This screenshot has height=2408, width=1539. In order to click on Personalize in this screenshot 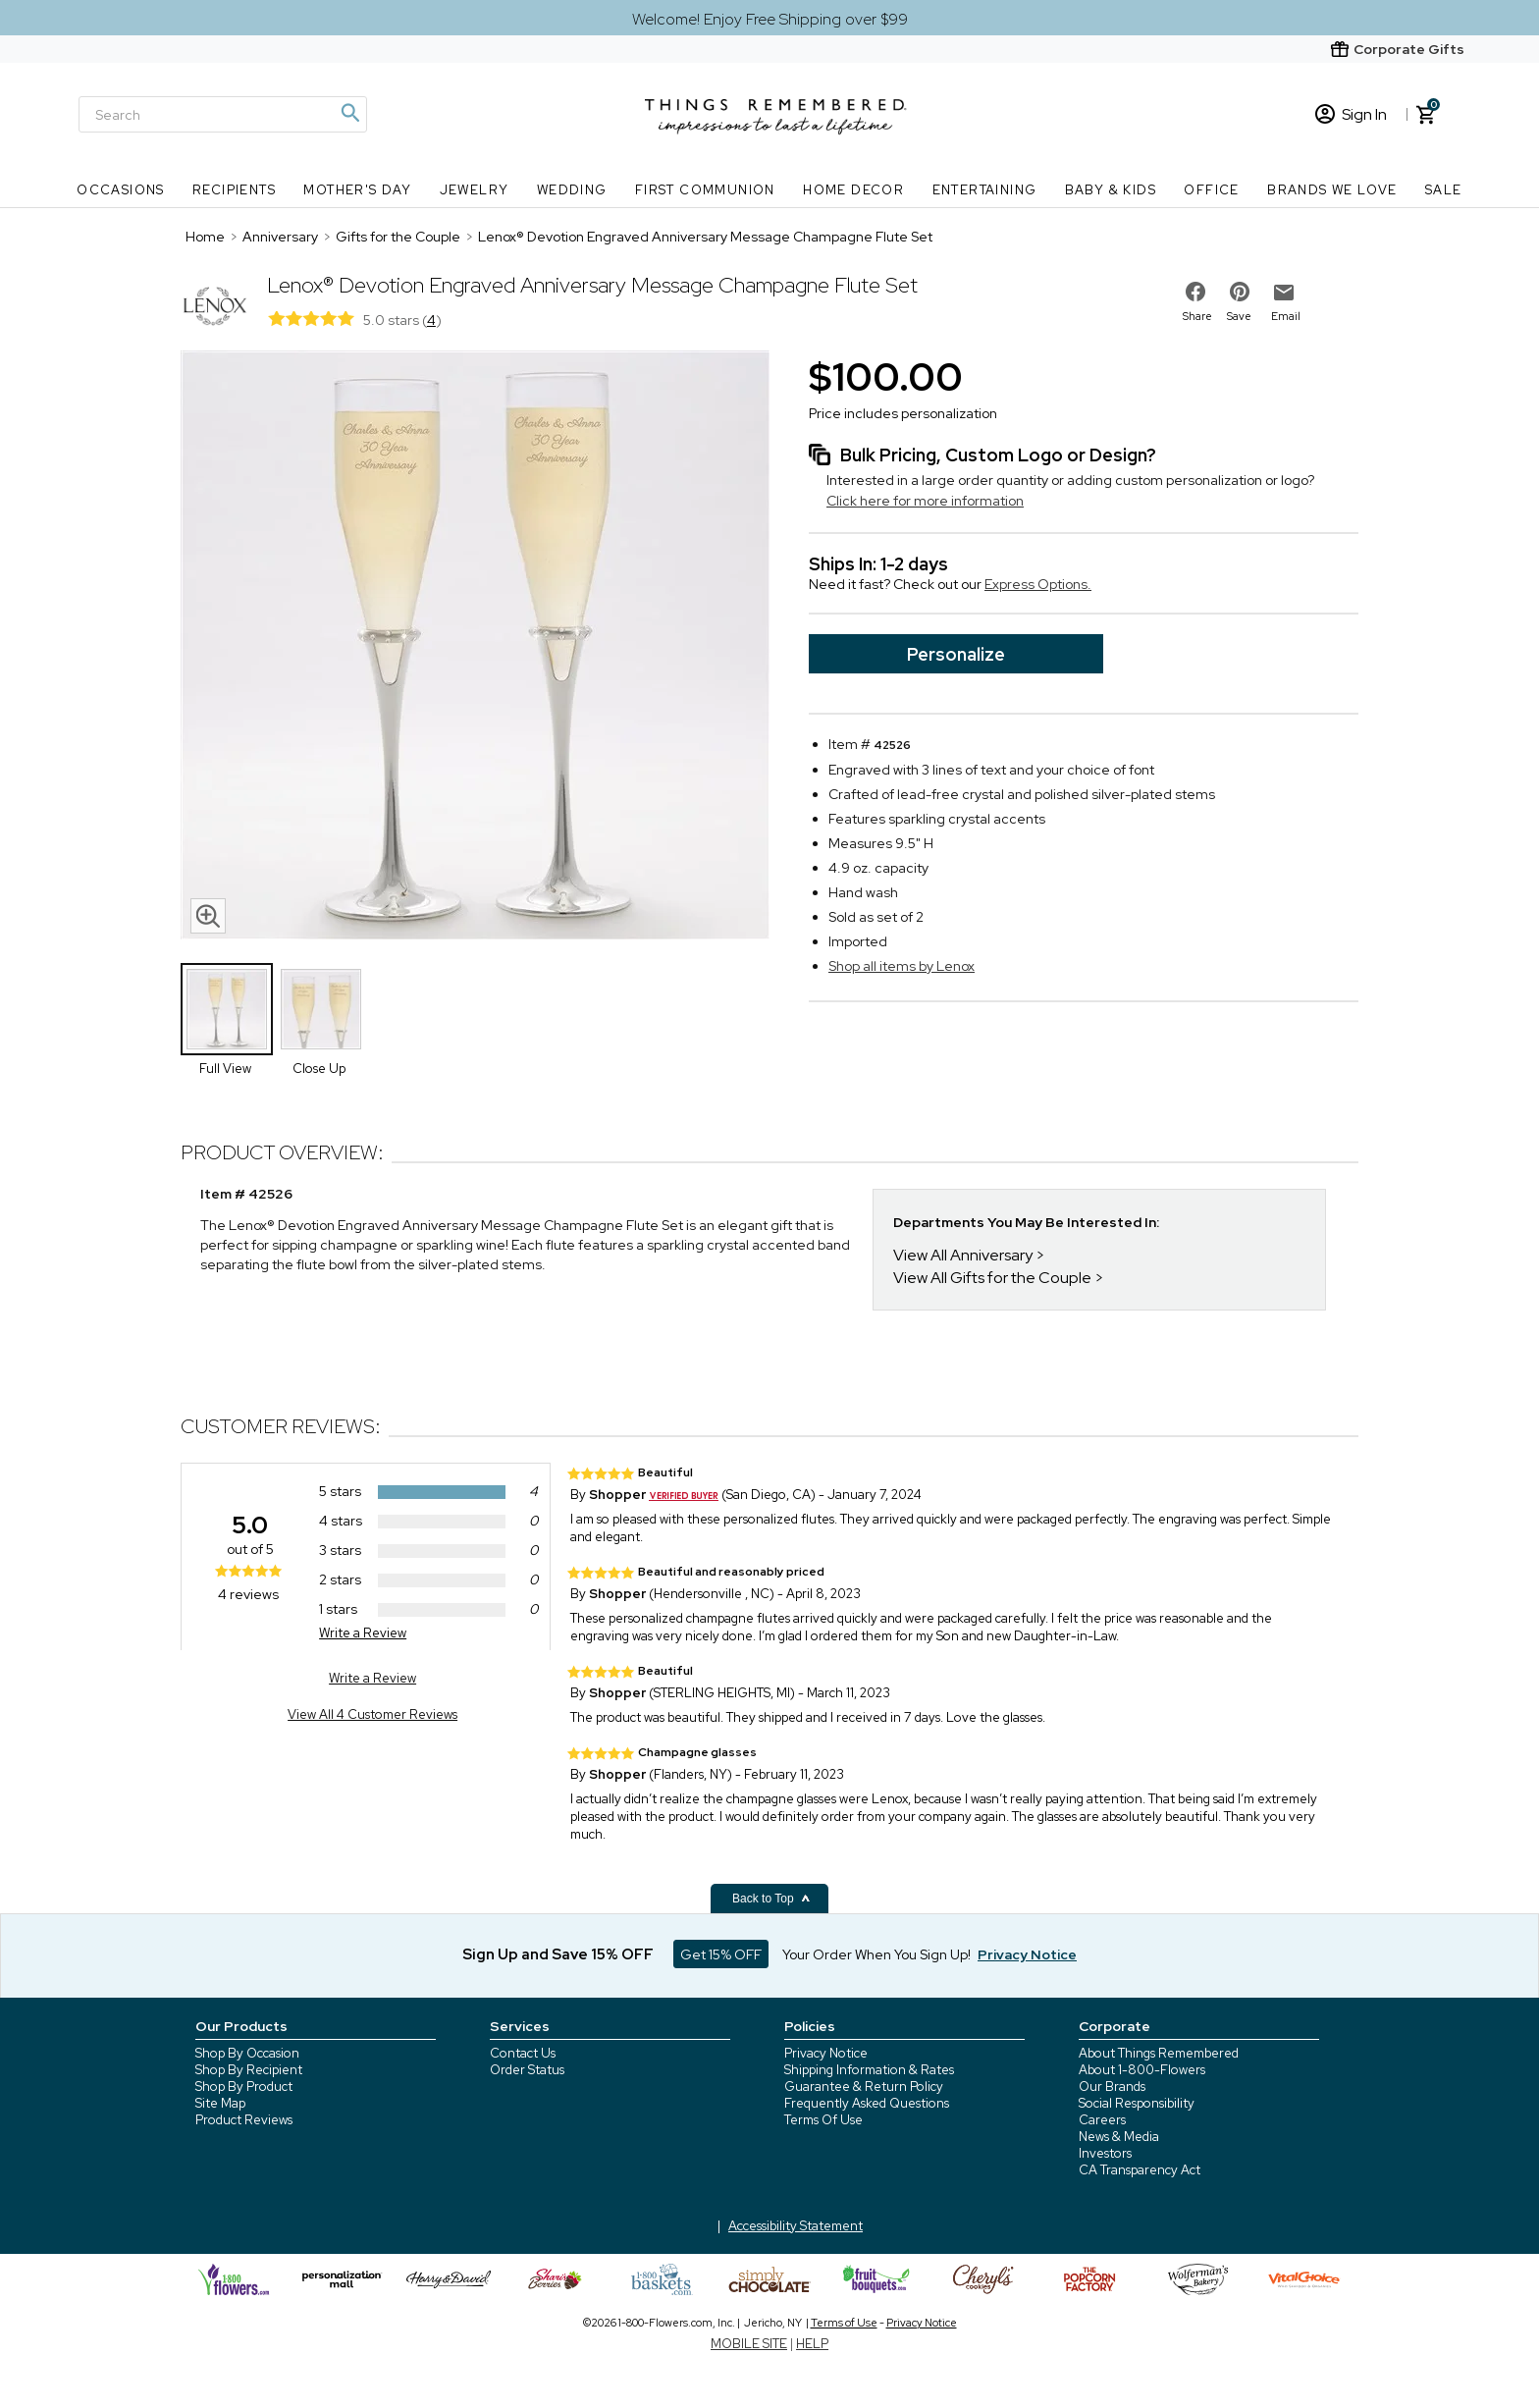, I will do `click(956, 654)`.